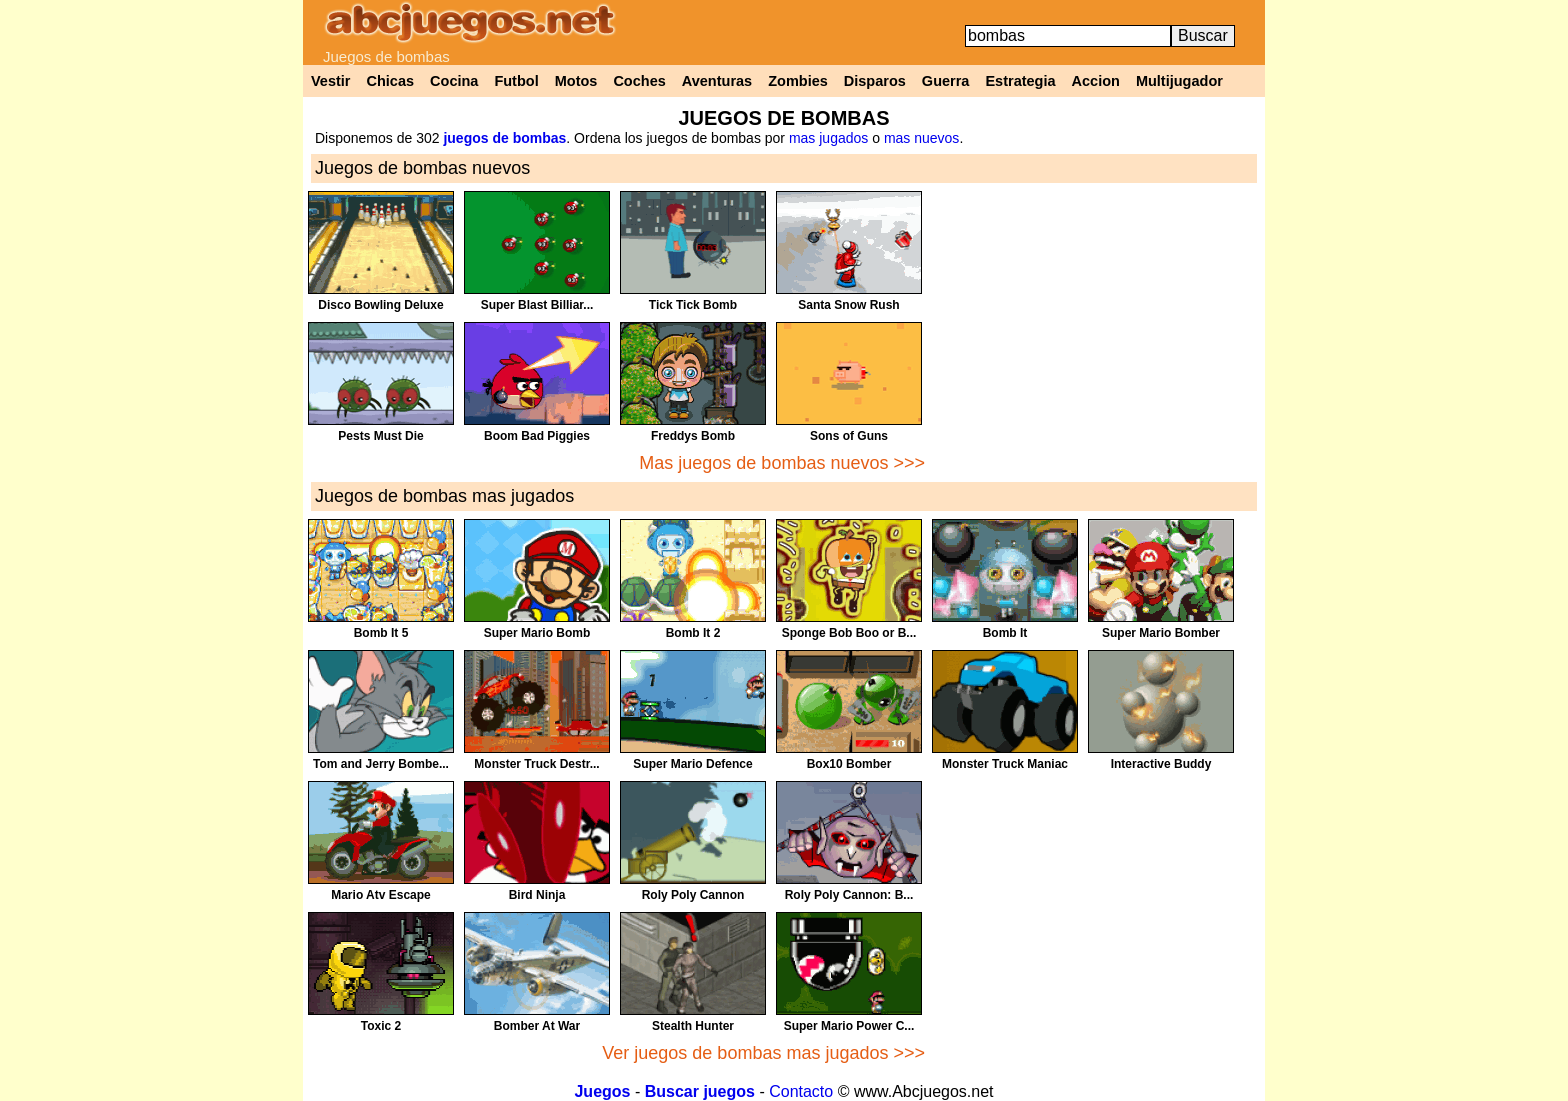 This screenshot has height=1101, width=1568. Describe the element at coordinates (849, 633) in the screenshot. I see `Sponge Bob Boo or B...` at that location.